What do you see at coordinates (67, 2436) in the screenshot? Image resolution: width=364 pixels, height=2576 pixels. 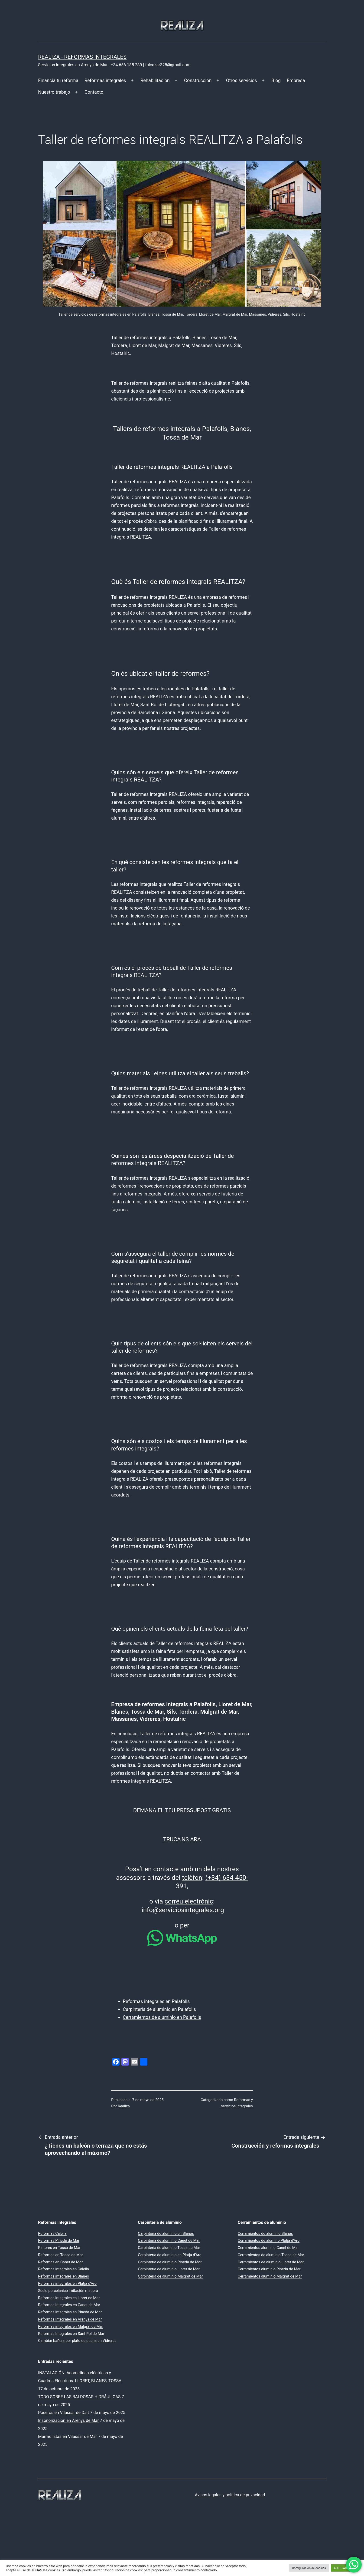 I see `Marmolistas en Vilassar de Mar` at bounding box center [67, 2436].